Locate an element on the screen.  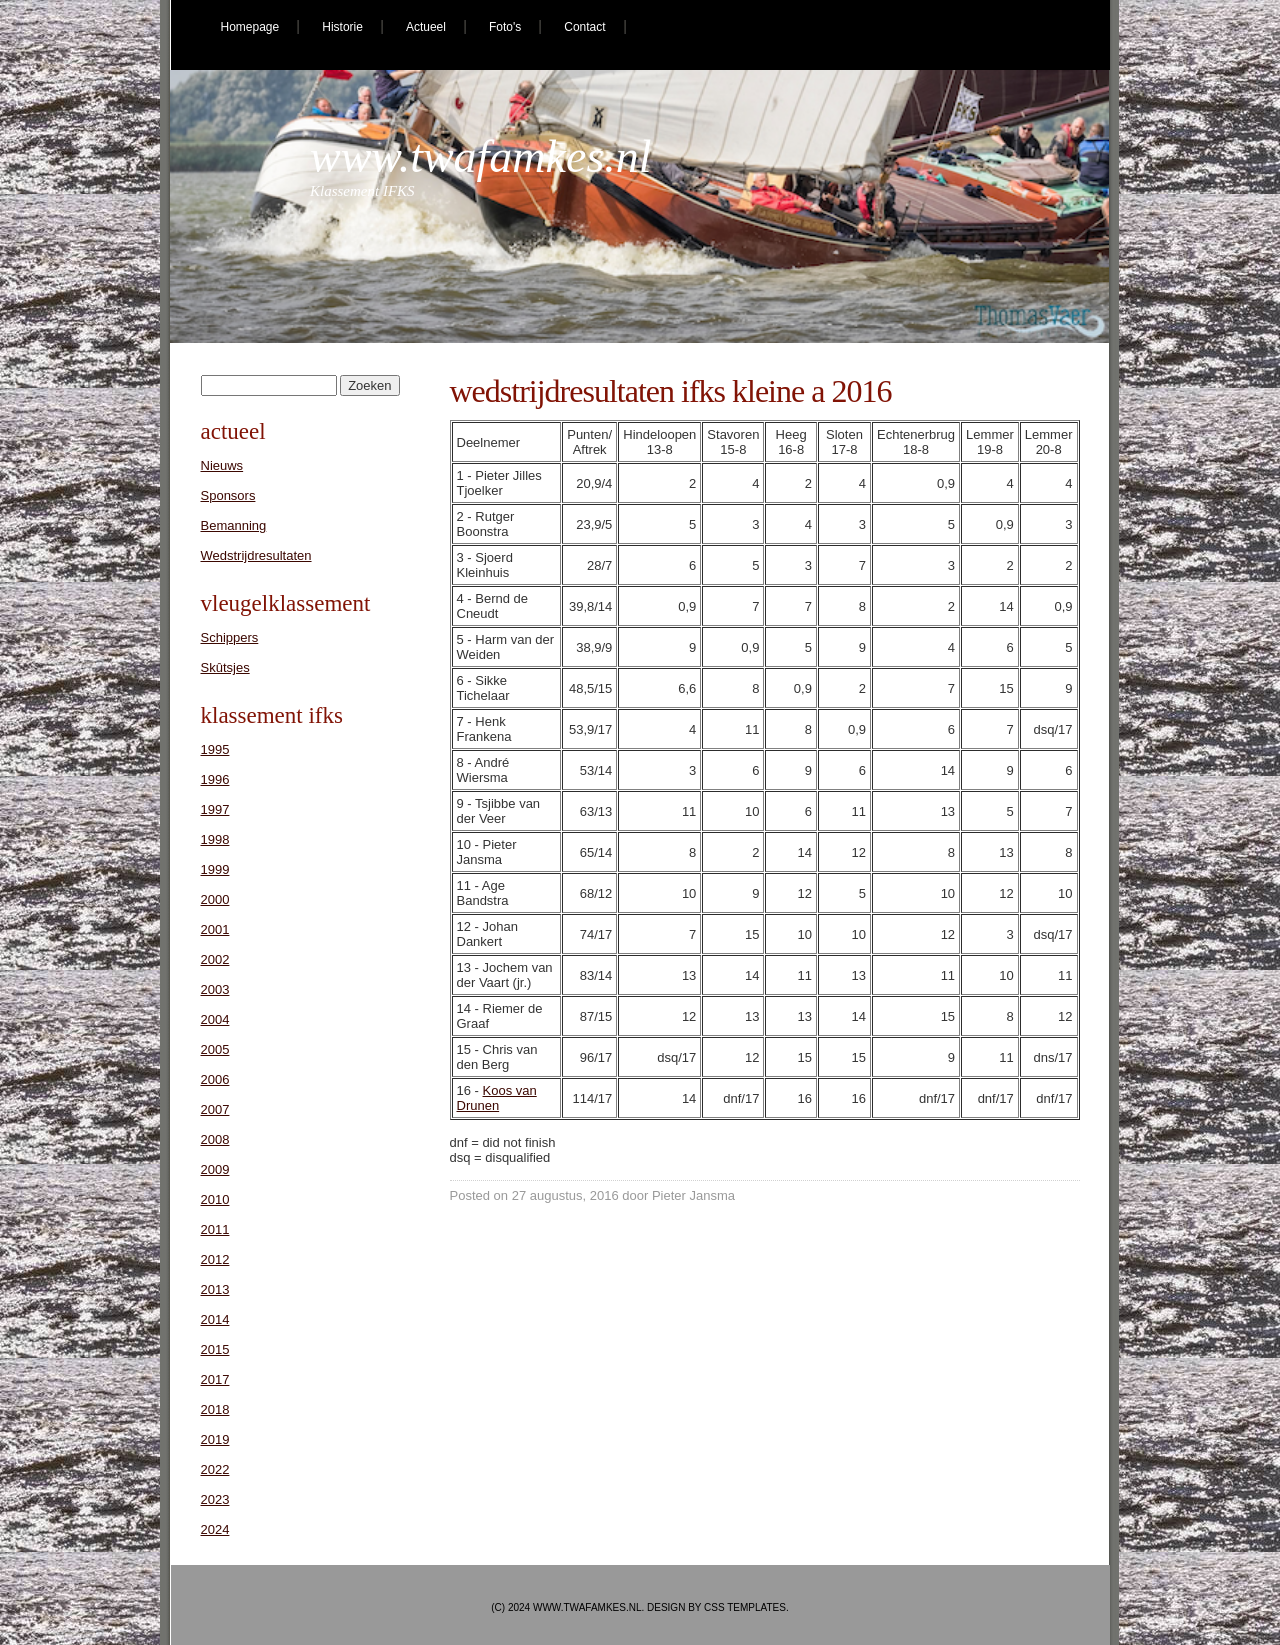
Contact is located at coordinates (584, 27).